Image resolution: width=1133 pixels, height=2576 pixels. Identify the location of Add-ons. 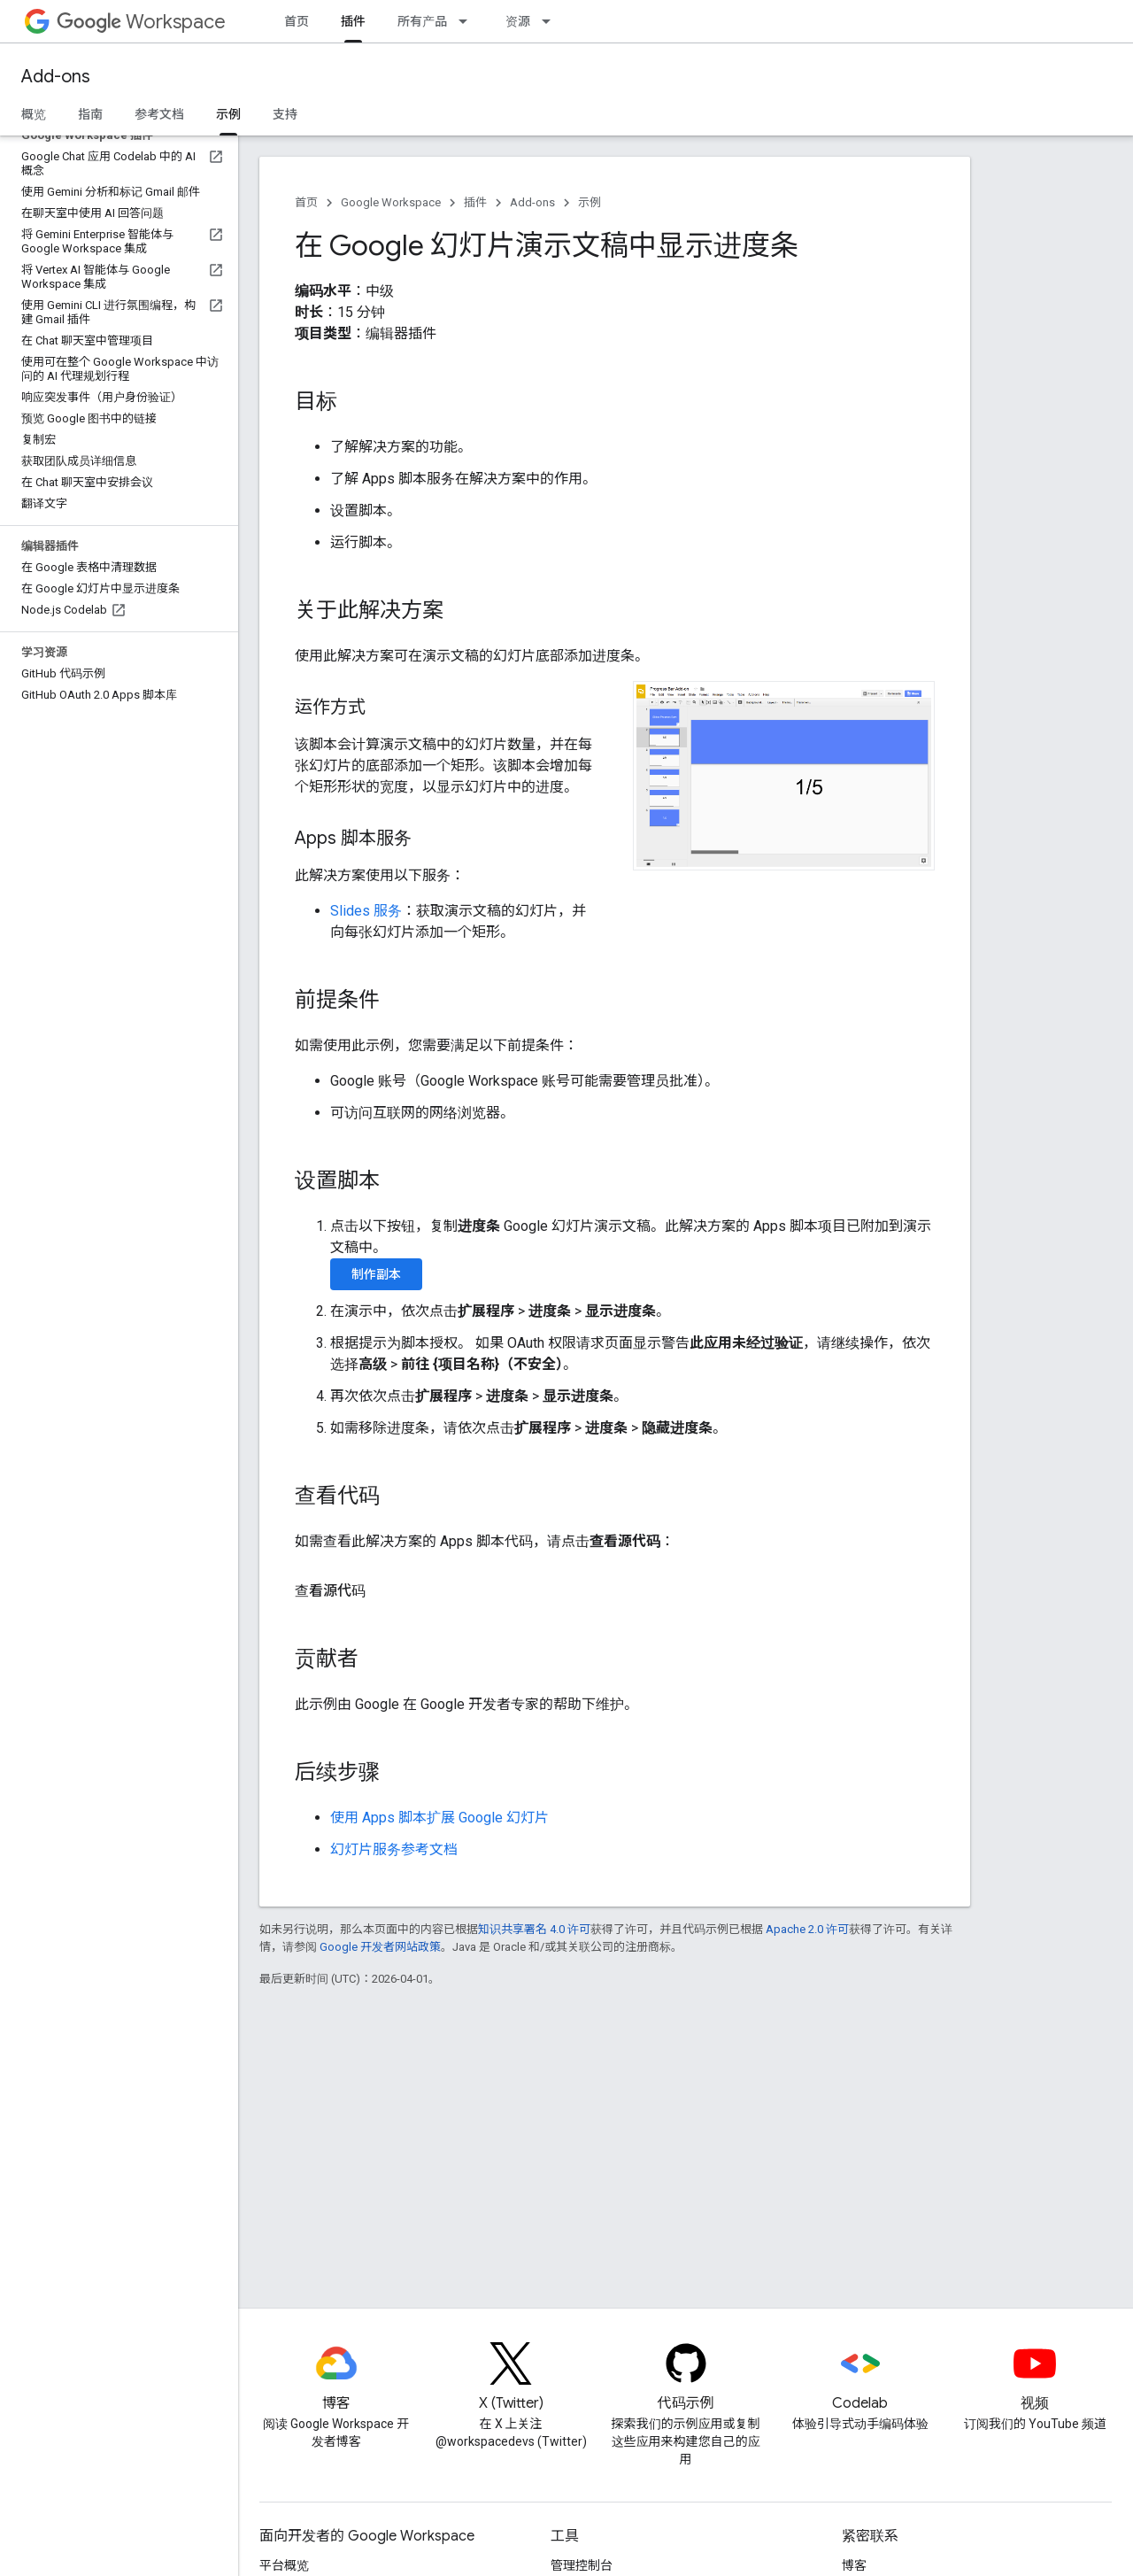
(55, 77).